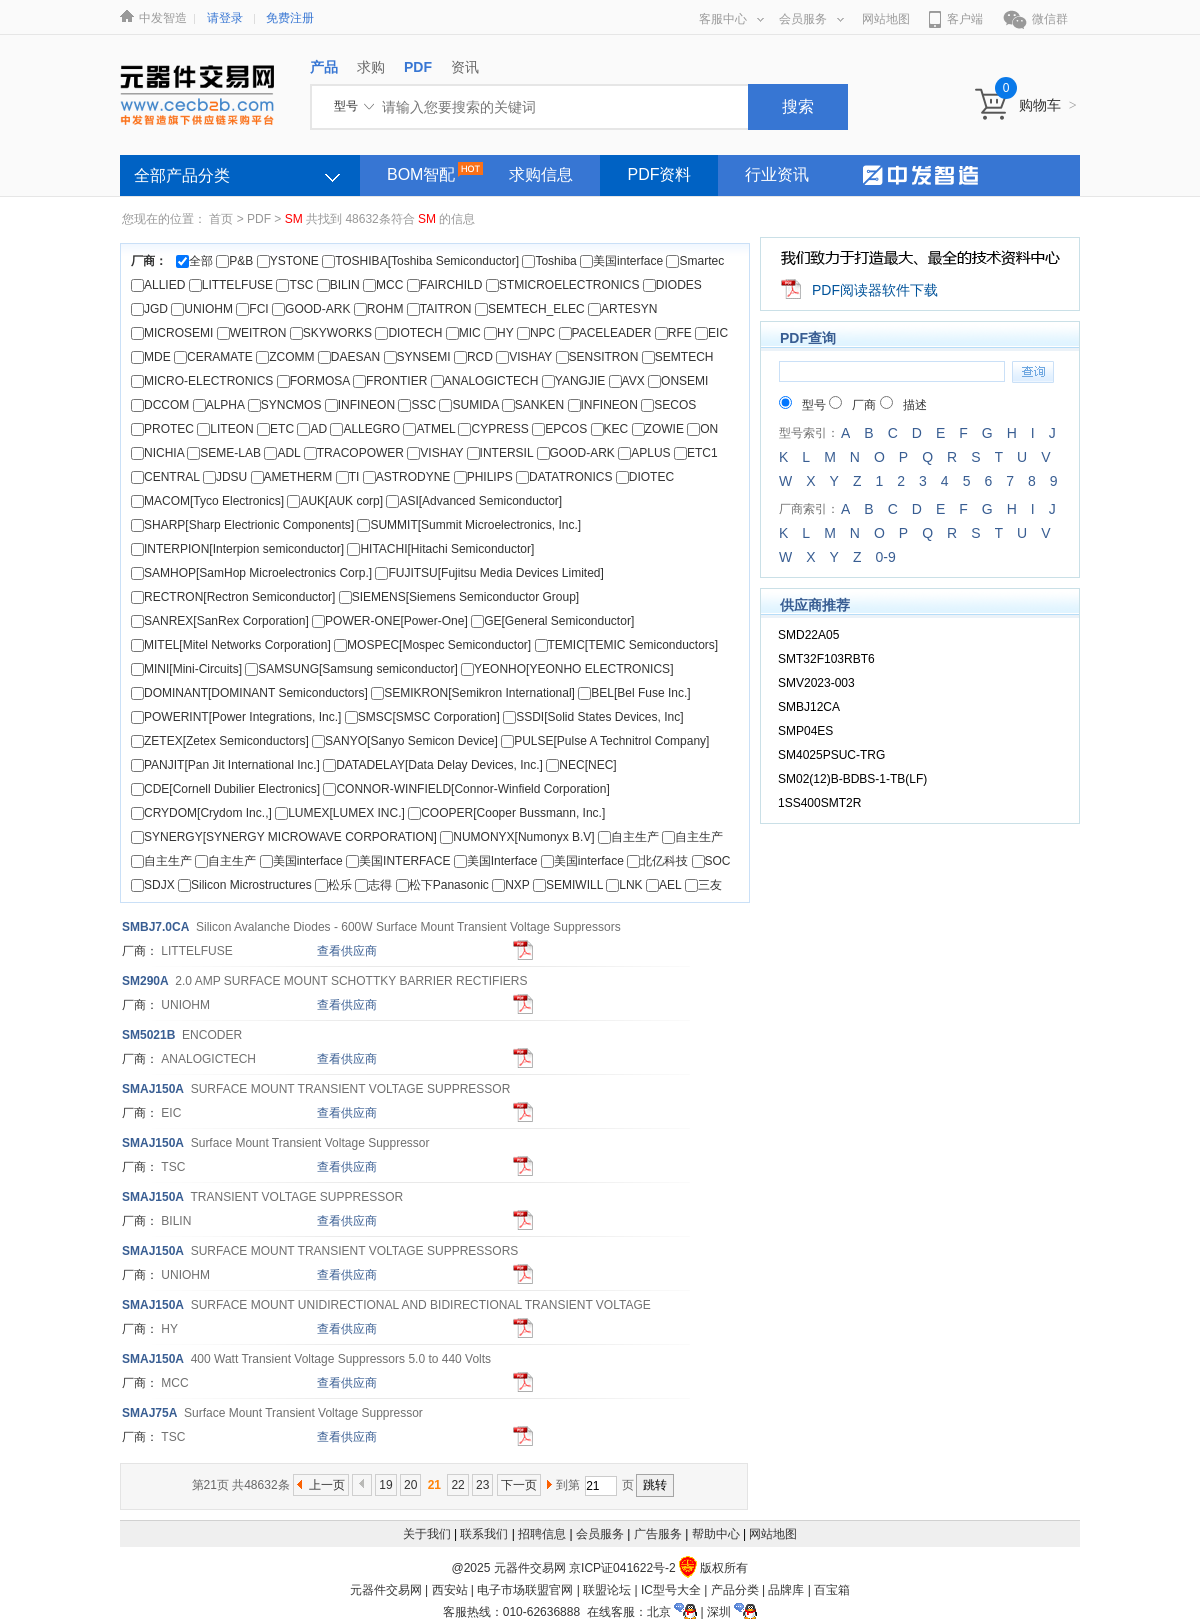 The width and height of the screenshot is (1200, 1623). What do you see at coordinates (605, 741) in the screenshot?
I see `PULSE[Pulse A Technitrol Company]` at bounding box center [605, 741].